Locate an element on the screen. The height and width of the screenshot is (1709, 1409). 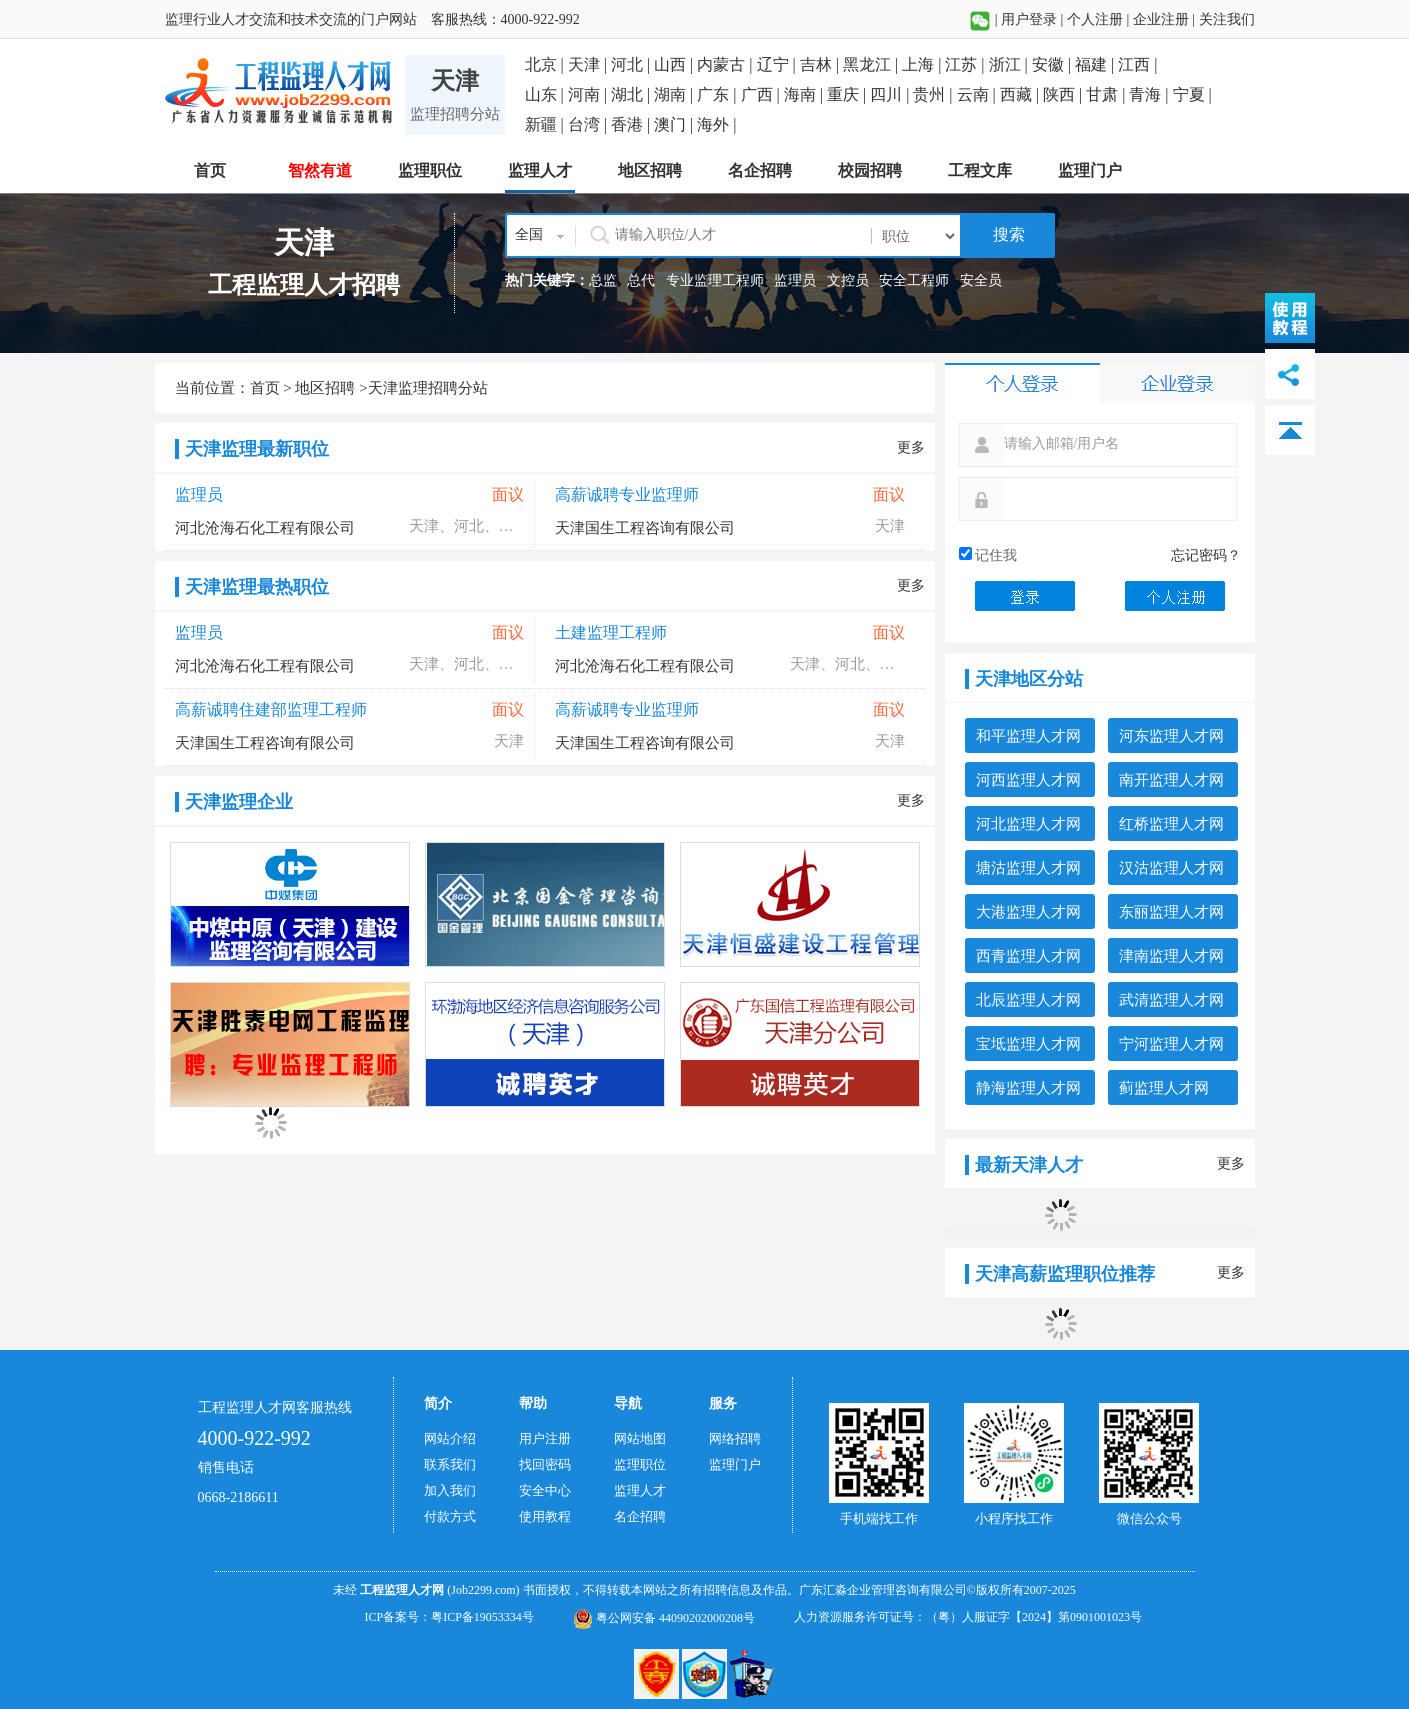
福建 | is located at coordinates (1096, 64).